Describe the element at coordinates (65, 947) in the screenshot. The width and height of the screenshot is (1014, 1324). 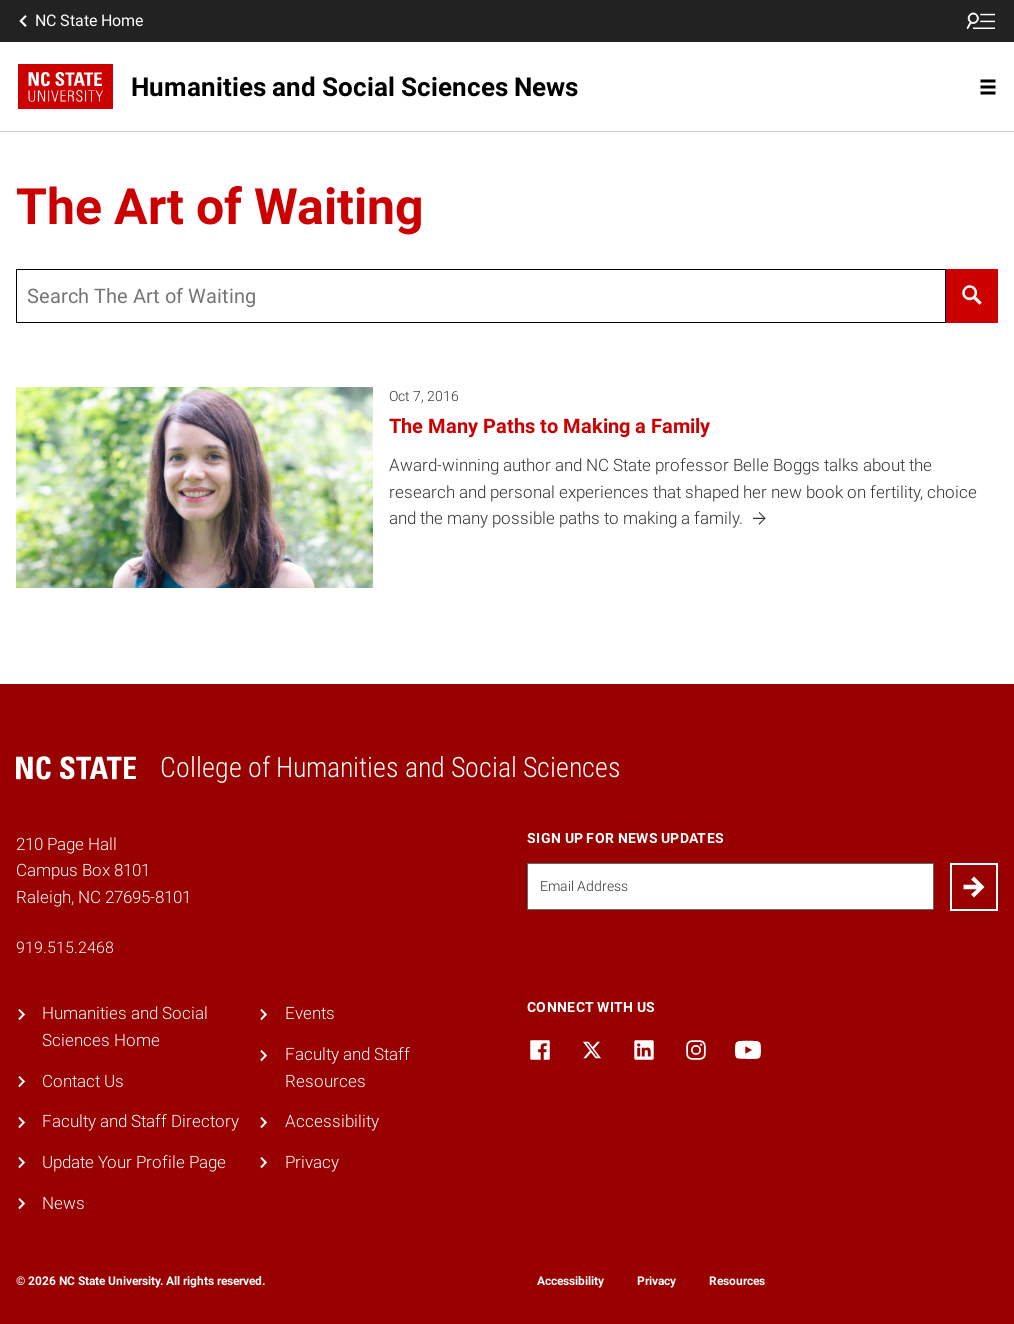
I see `919.515.2468` at that location.